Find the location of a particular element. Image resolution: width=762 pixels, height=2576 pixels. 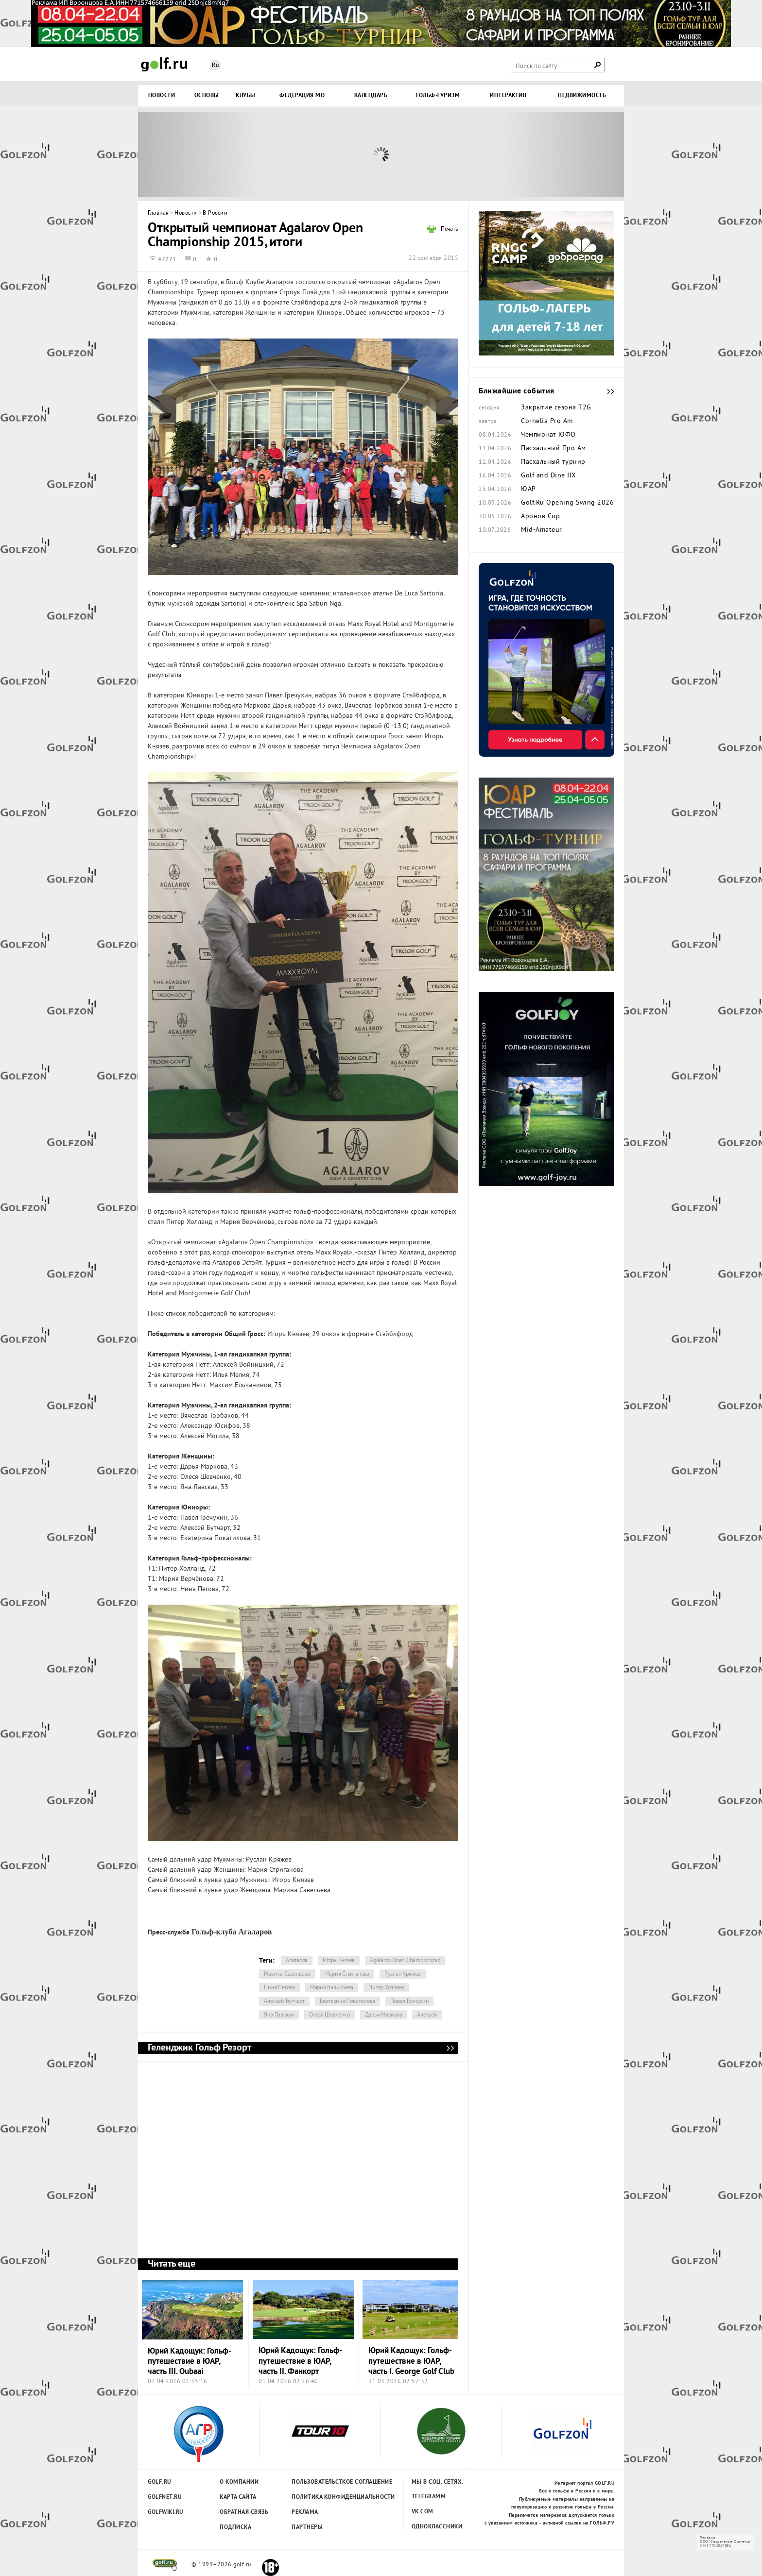

Юрий Кадощук: Гольф-путешествие в ЮАР, часть III. Oubaai is located at coordinates (189, 2361).